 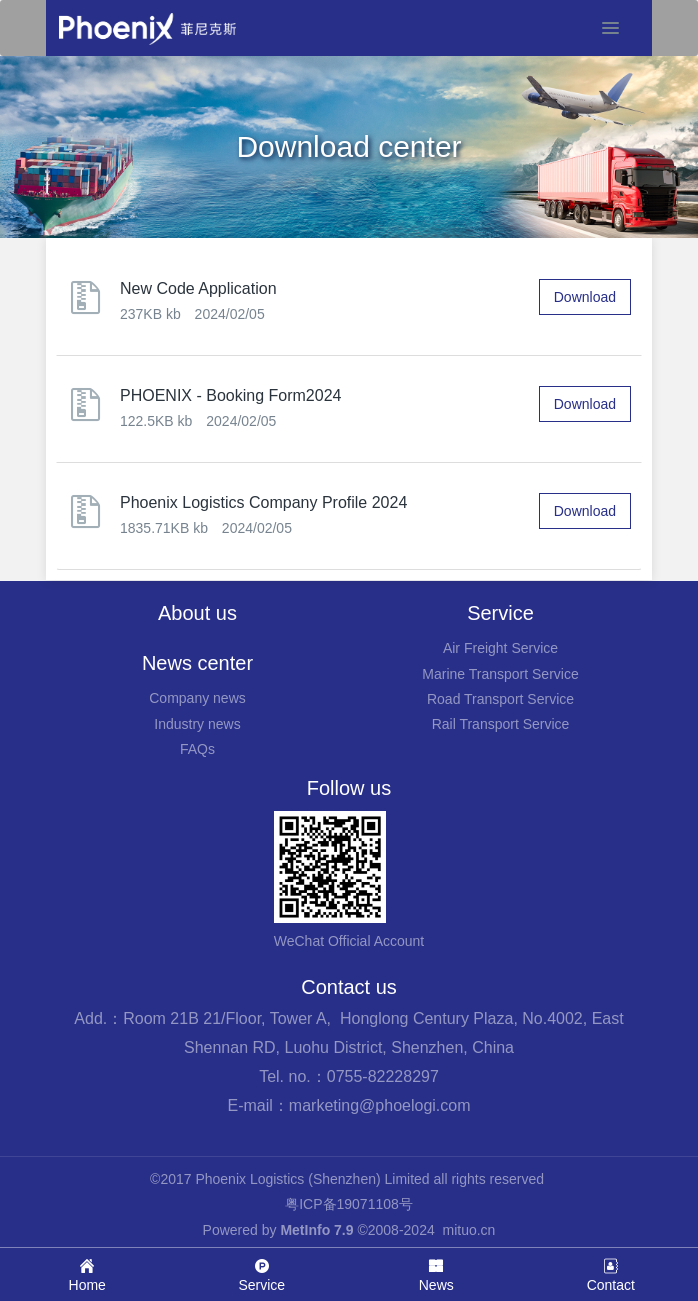 I want to click on Download, so click(x=585, y=297).